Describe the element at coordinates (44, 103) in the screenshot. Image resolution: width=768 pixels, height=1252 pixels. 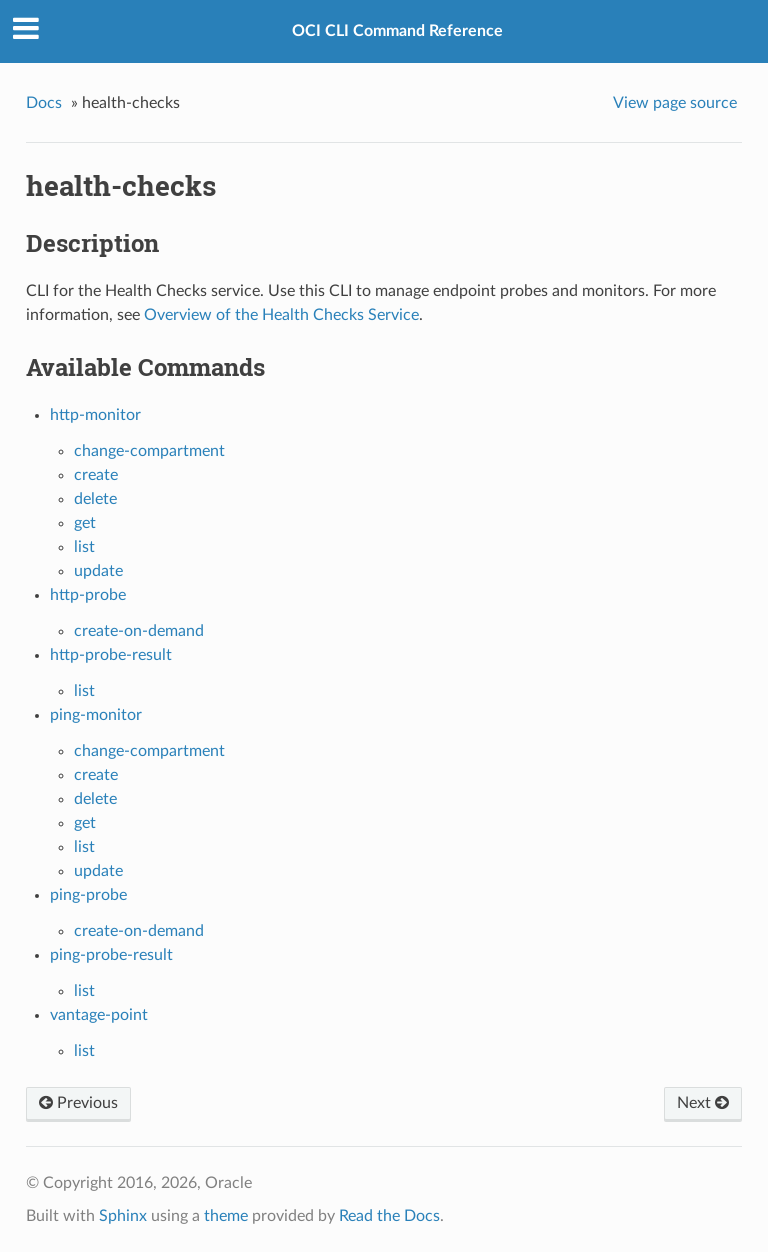
I see `Docs` at that location.